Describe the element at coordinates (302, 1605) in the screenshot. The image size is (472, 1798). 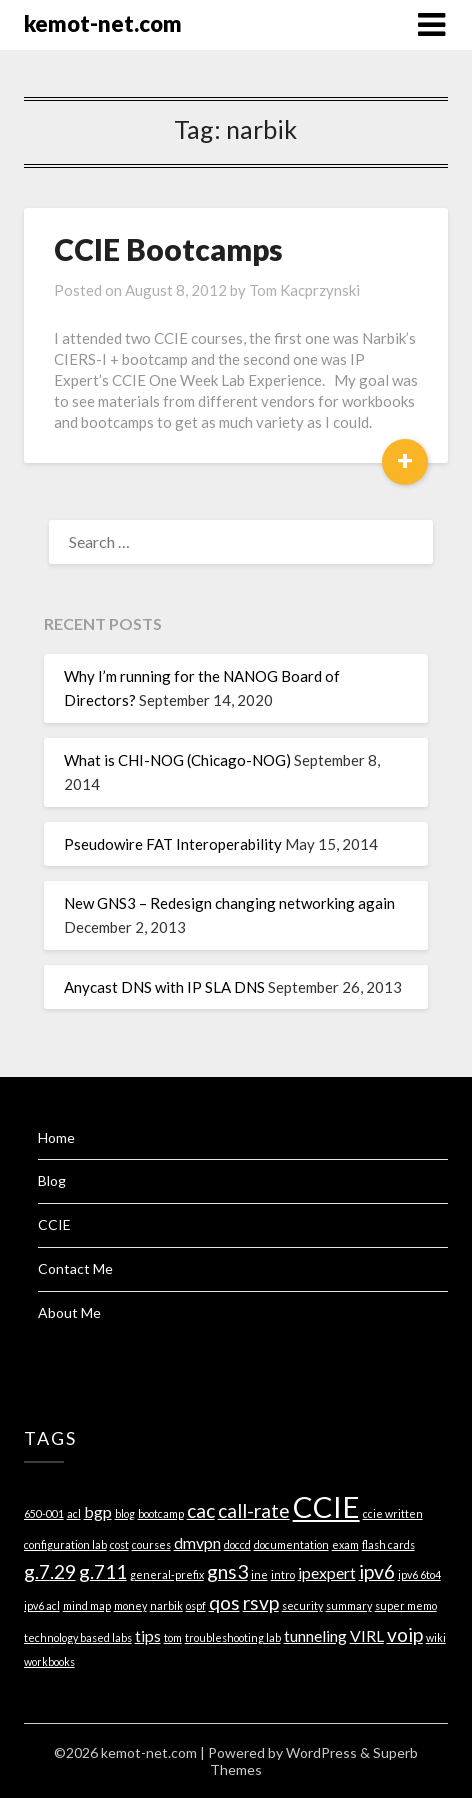
I see `security [security (1 item)]` at that location.